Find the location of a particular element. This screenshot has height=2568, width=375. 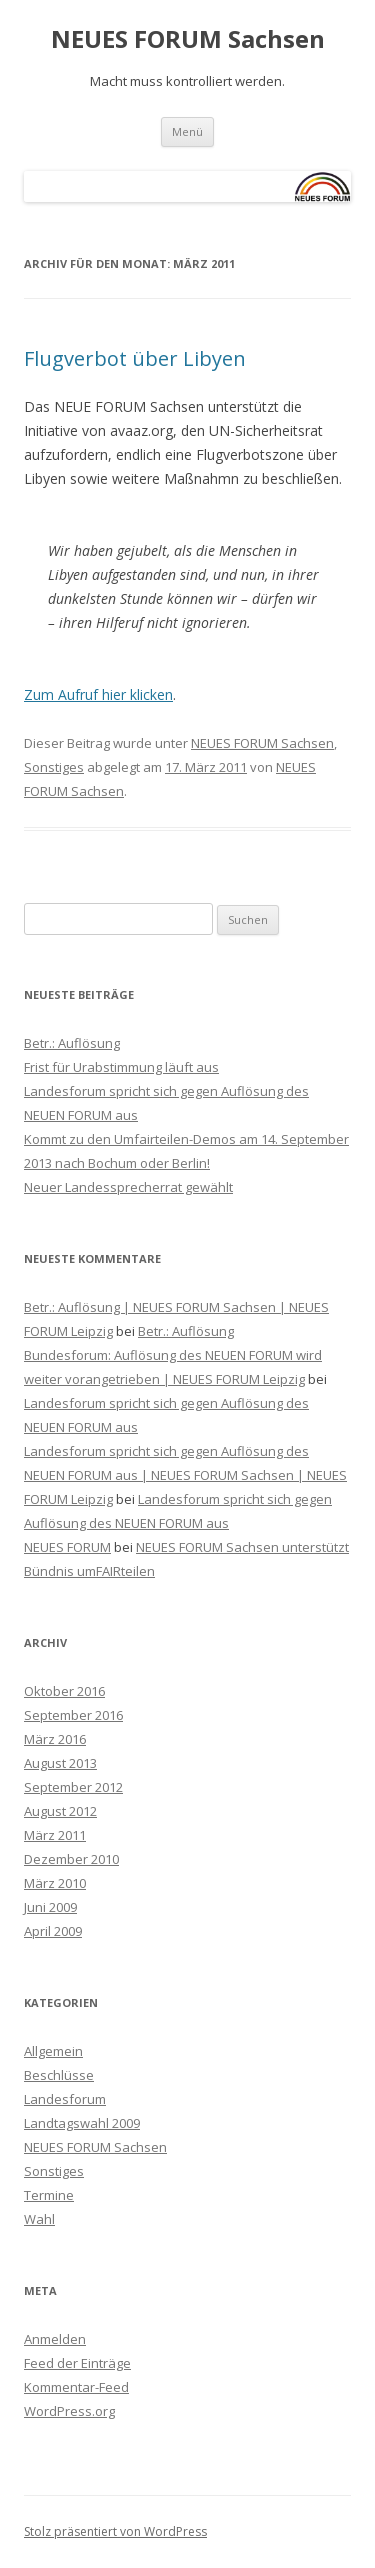

Oktober 2016 is located at coordinates (64, 1691).